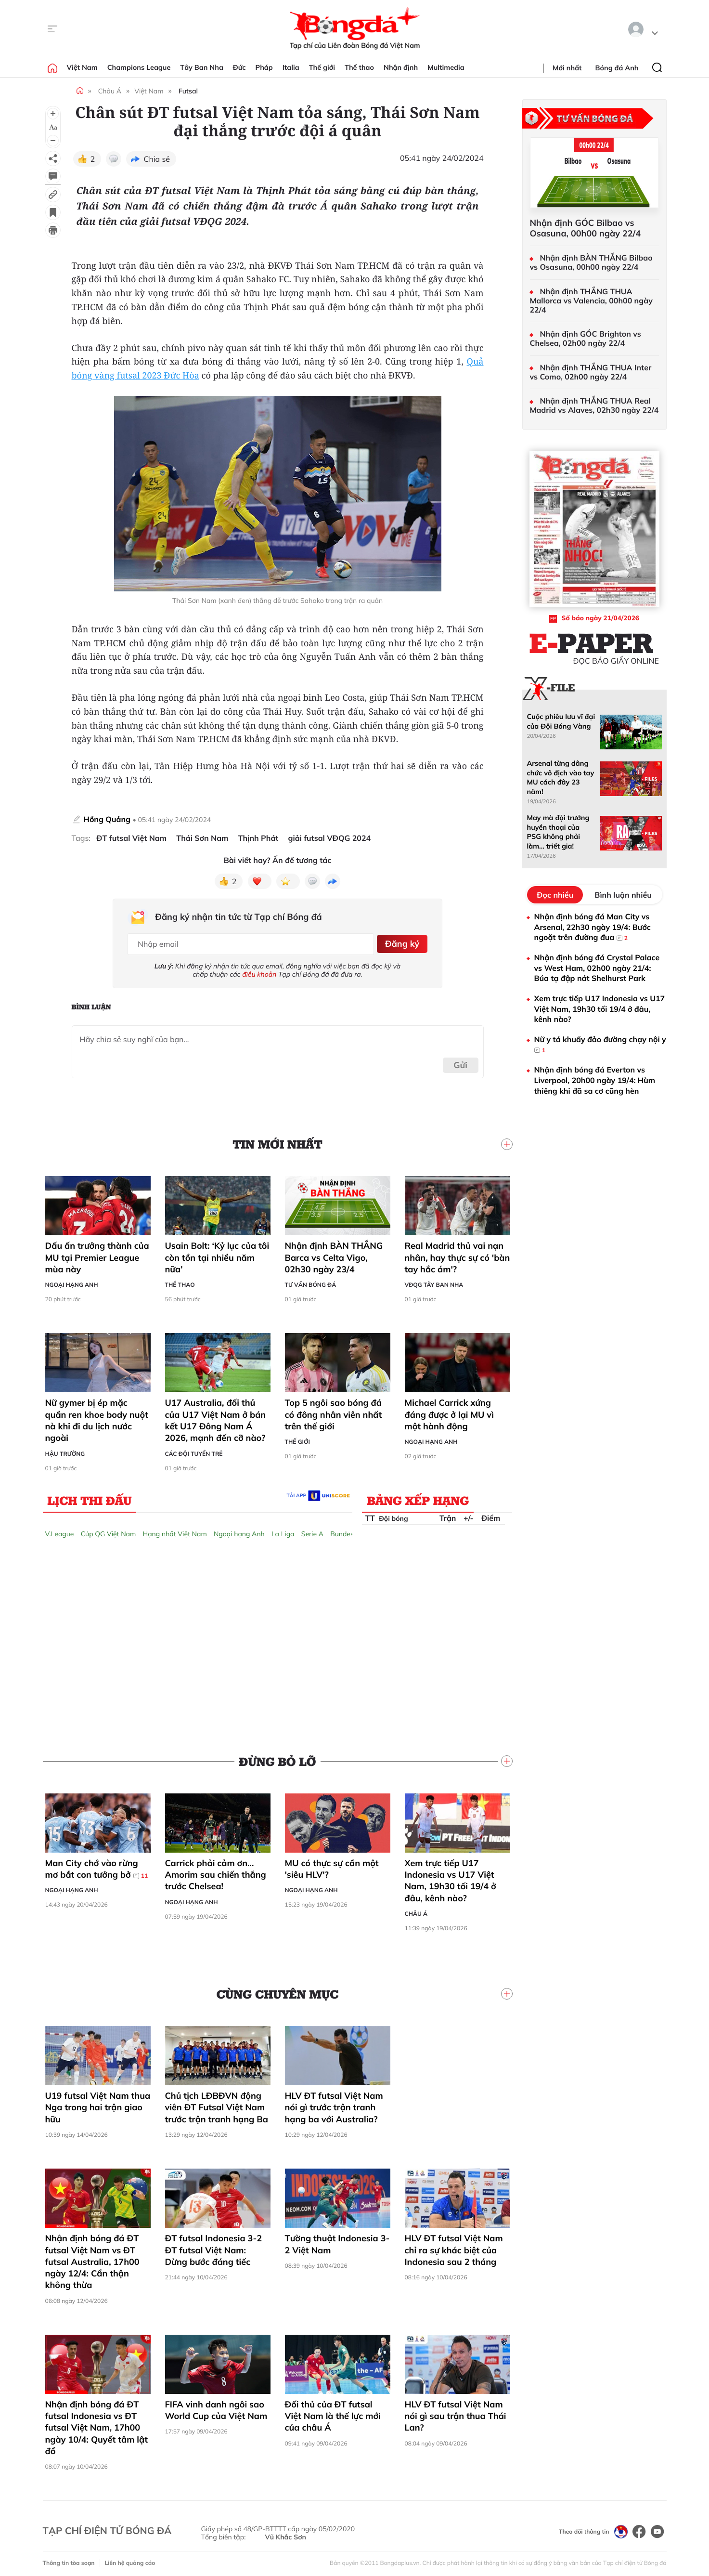  I want to click on Nhận định THẮNG THUA Mallorca vs Valencia, 00h00 ngày 22/4, so click(591, 300).